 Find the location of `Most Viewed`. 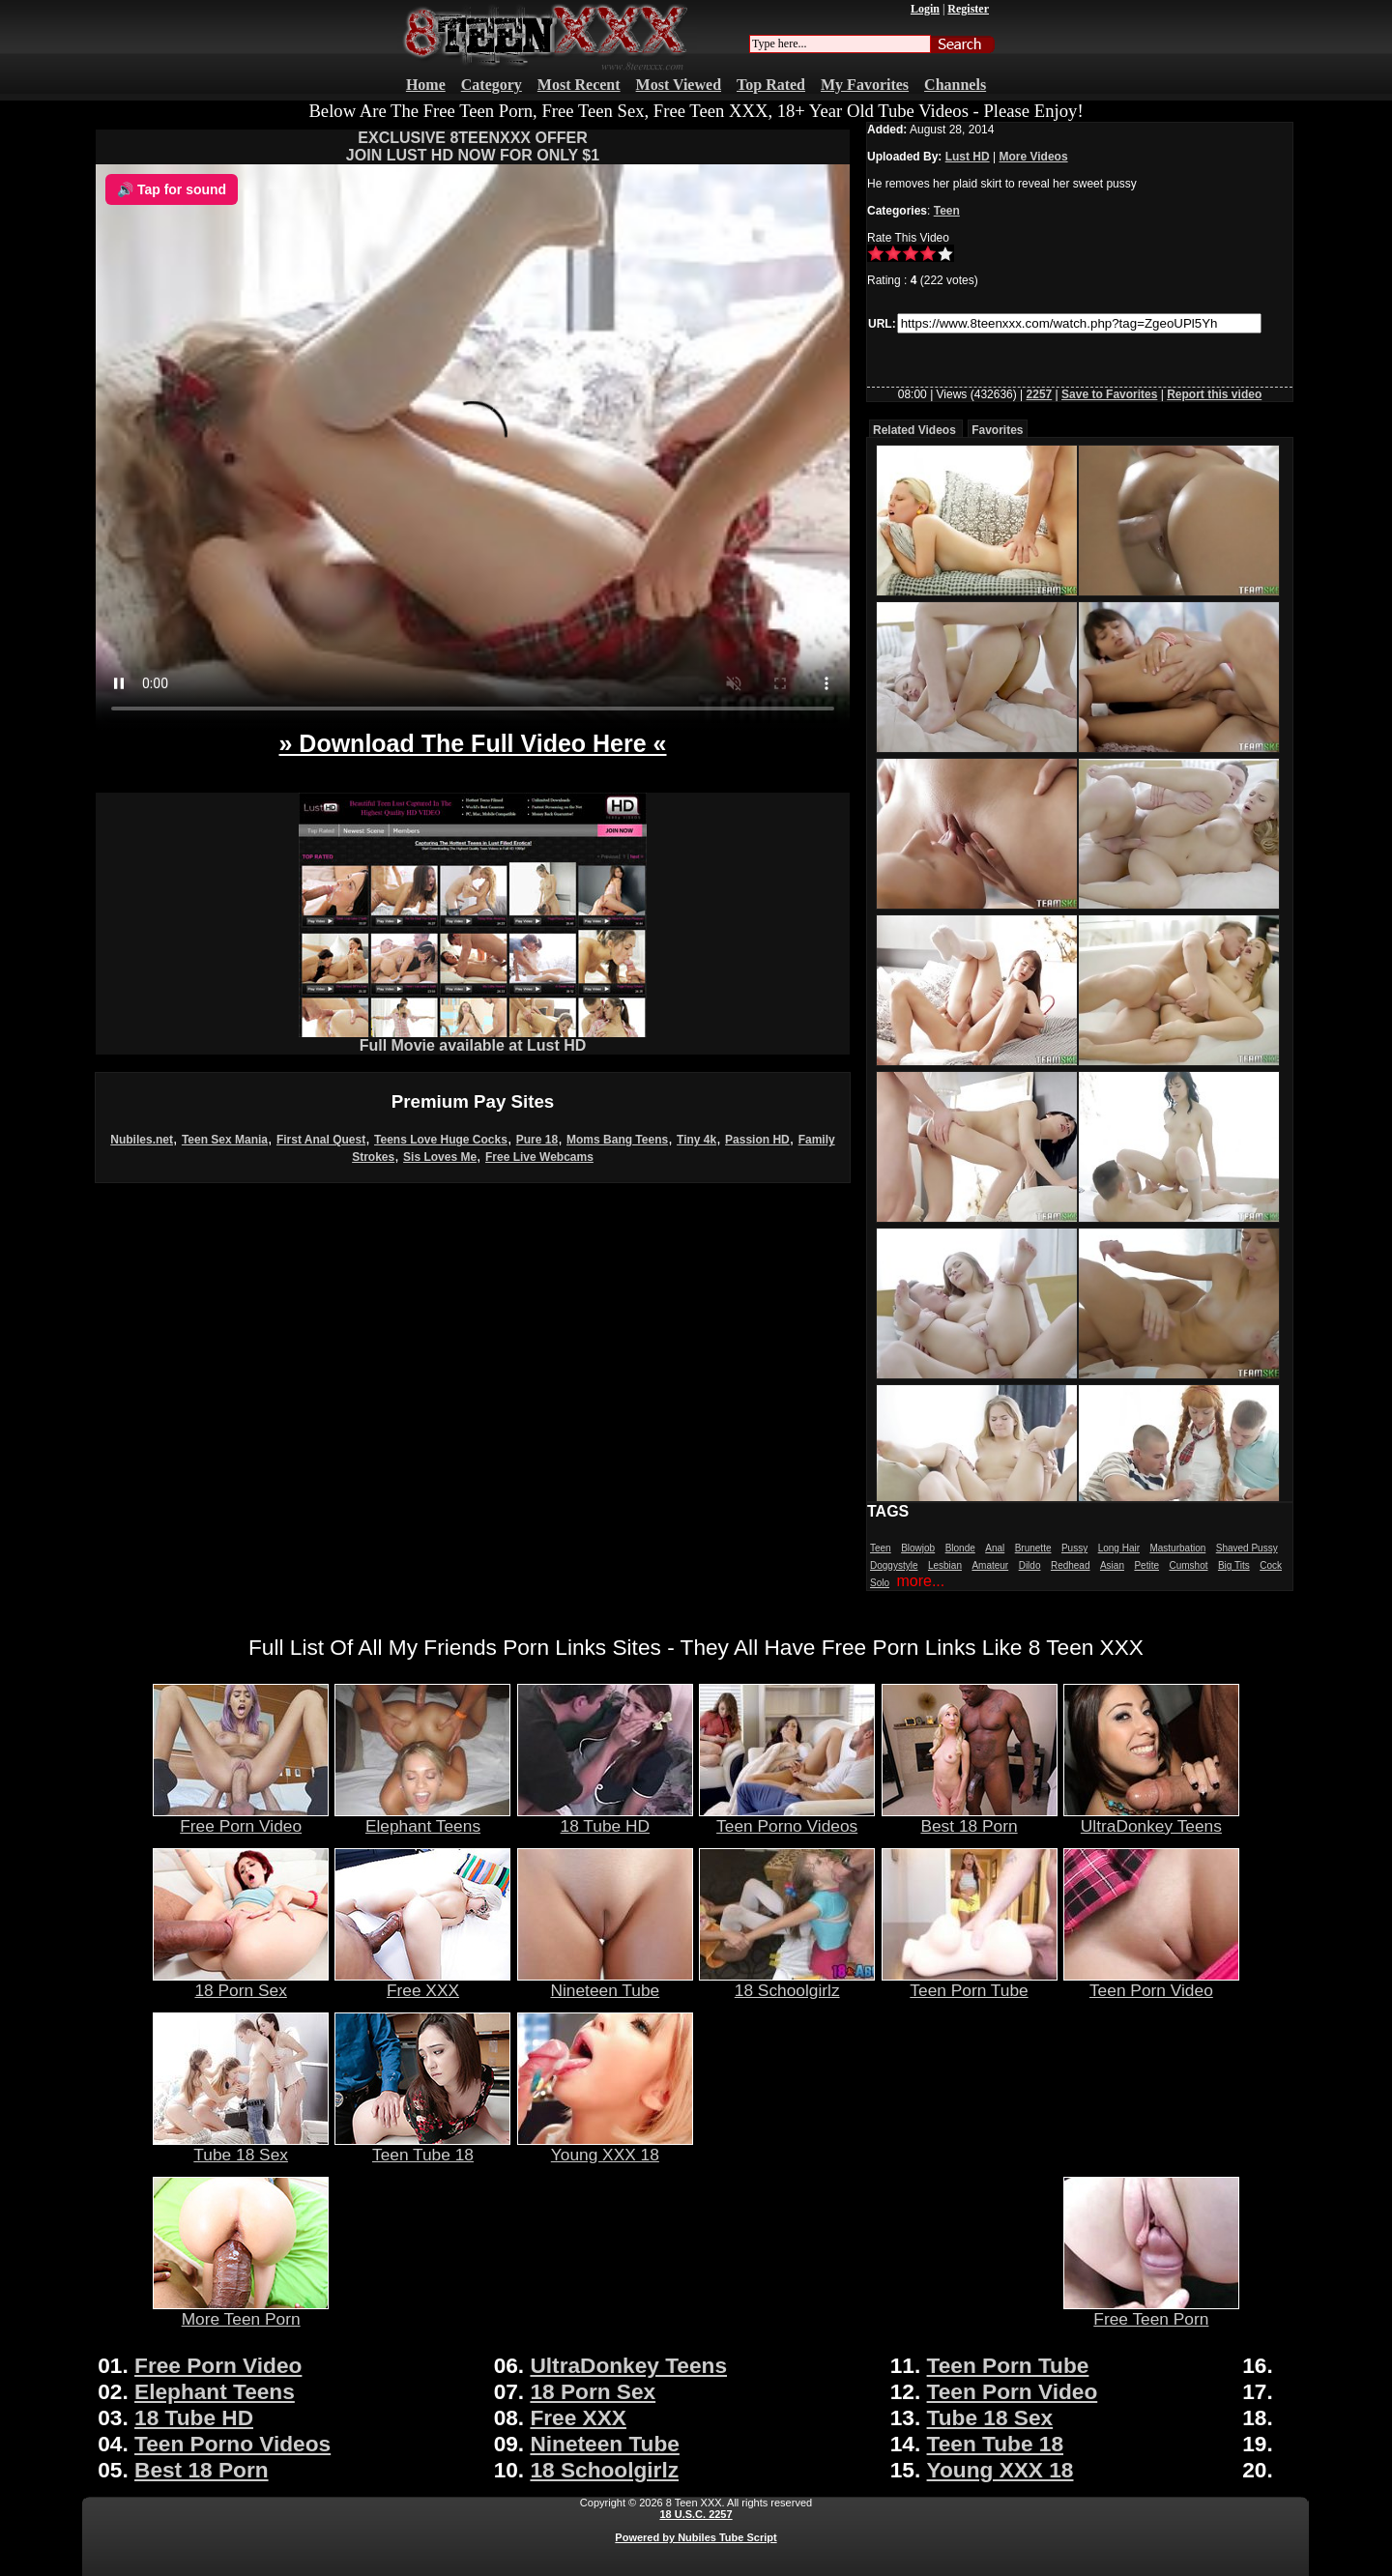

Most Viewed is located at coordinates (678, 84).